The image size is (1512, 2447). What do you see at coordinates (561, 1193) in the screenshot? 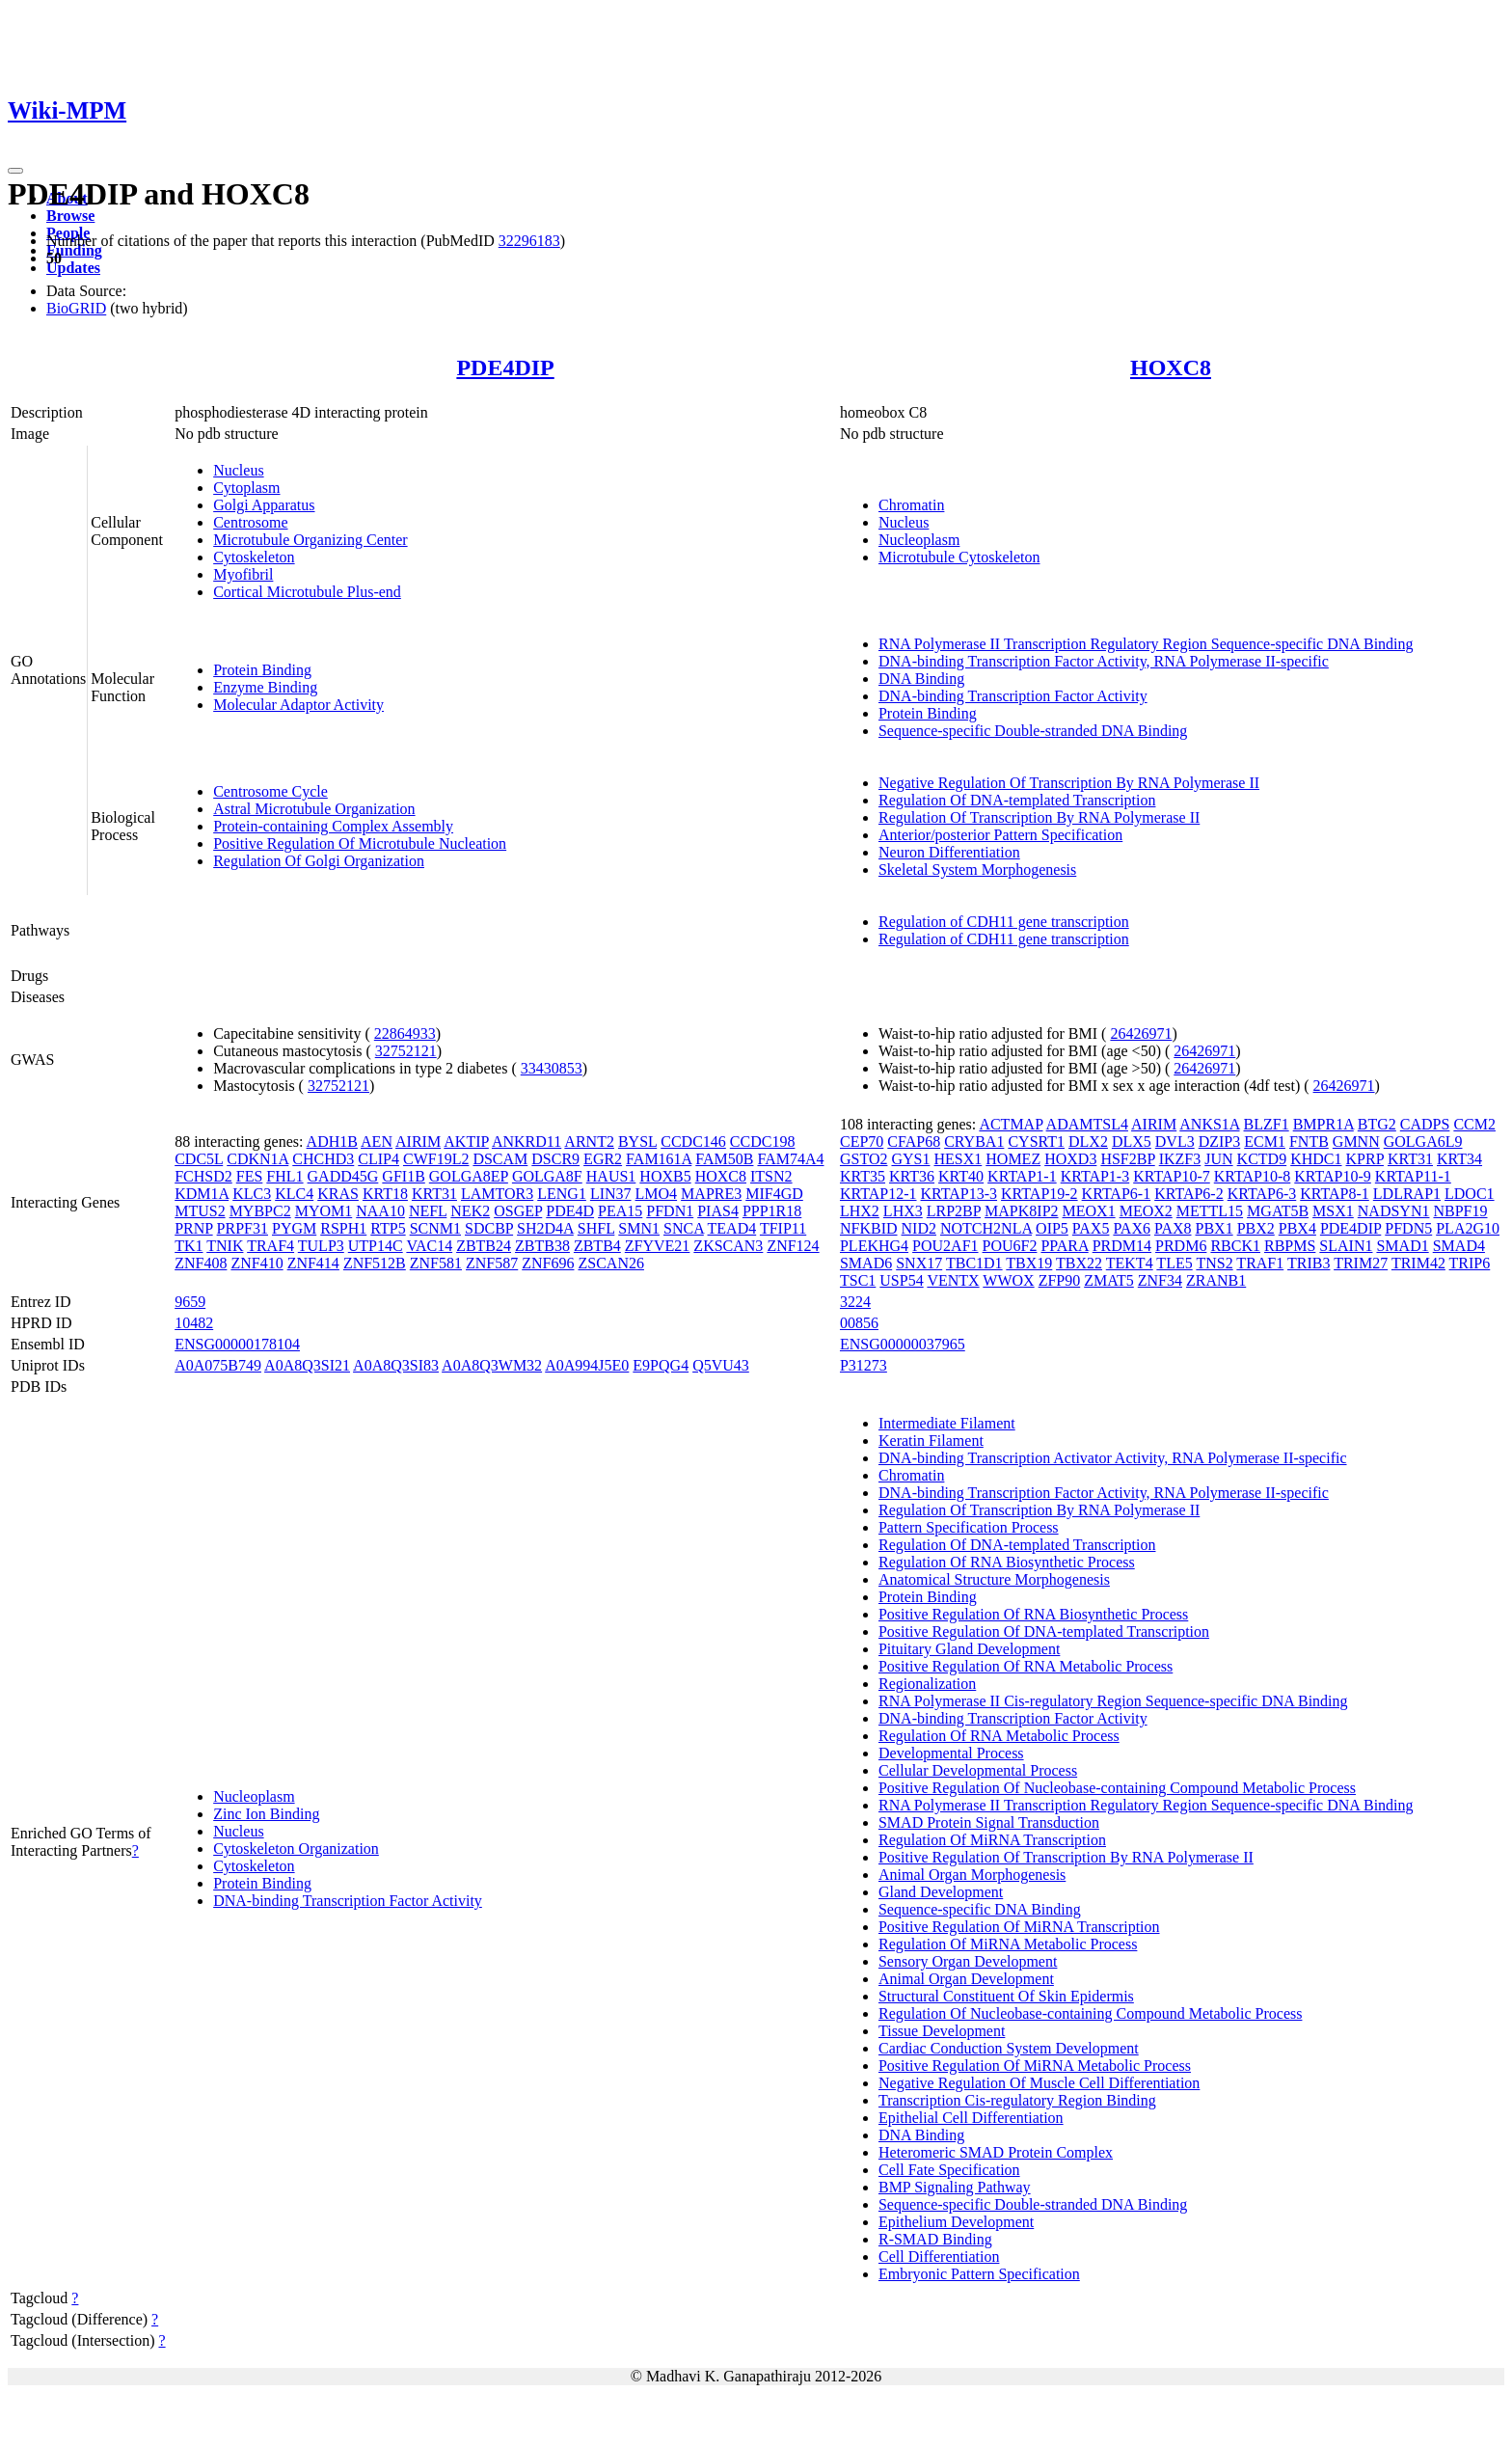
I see `LENG1` at bounding box center [561, 1193].